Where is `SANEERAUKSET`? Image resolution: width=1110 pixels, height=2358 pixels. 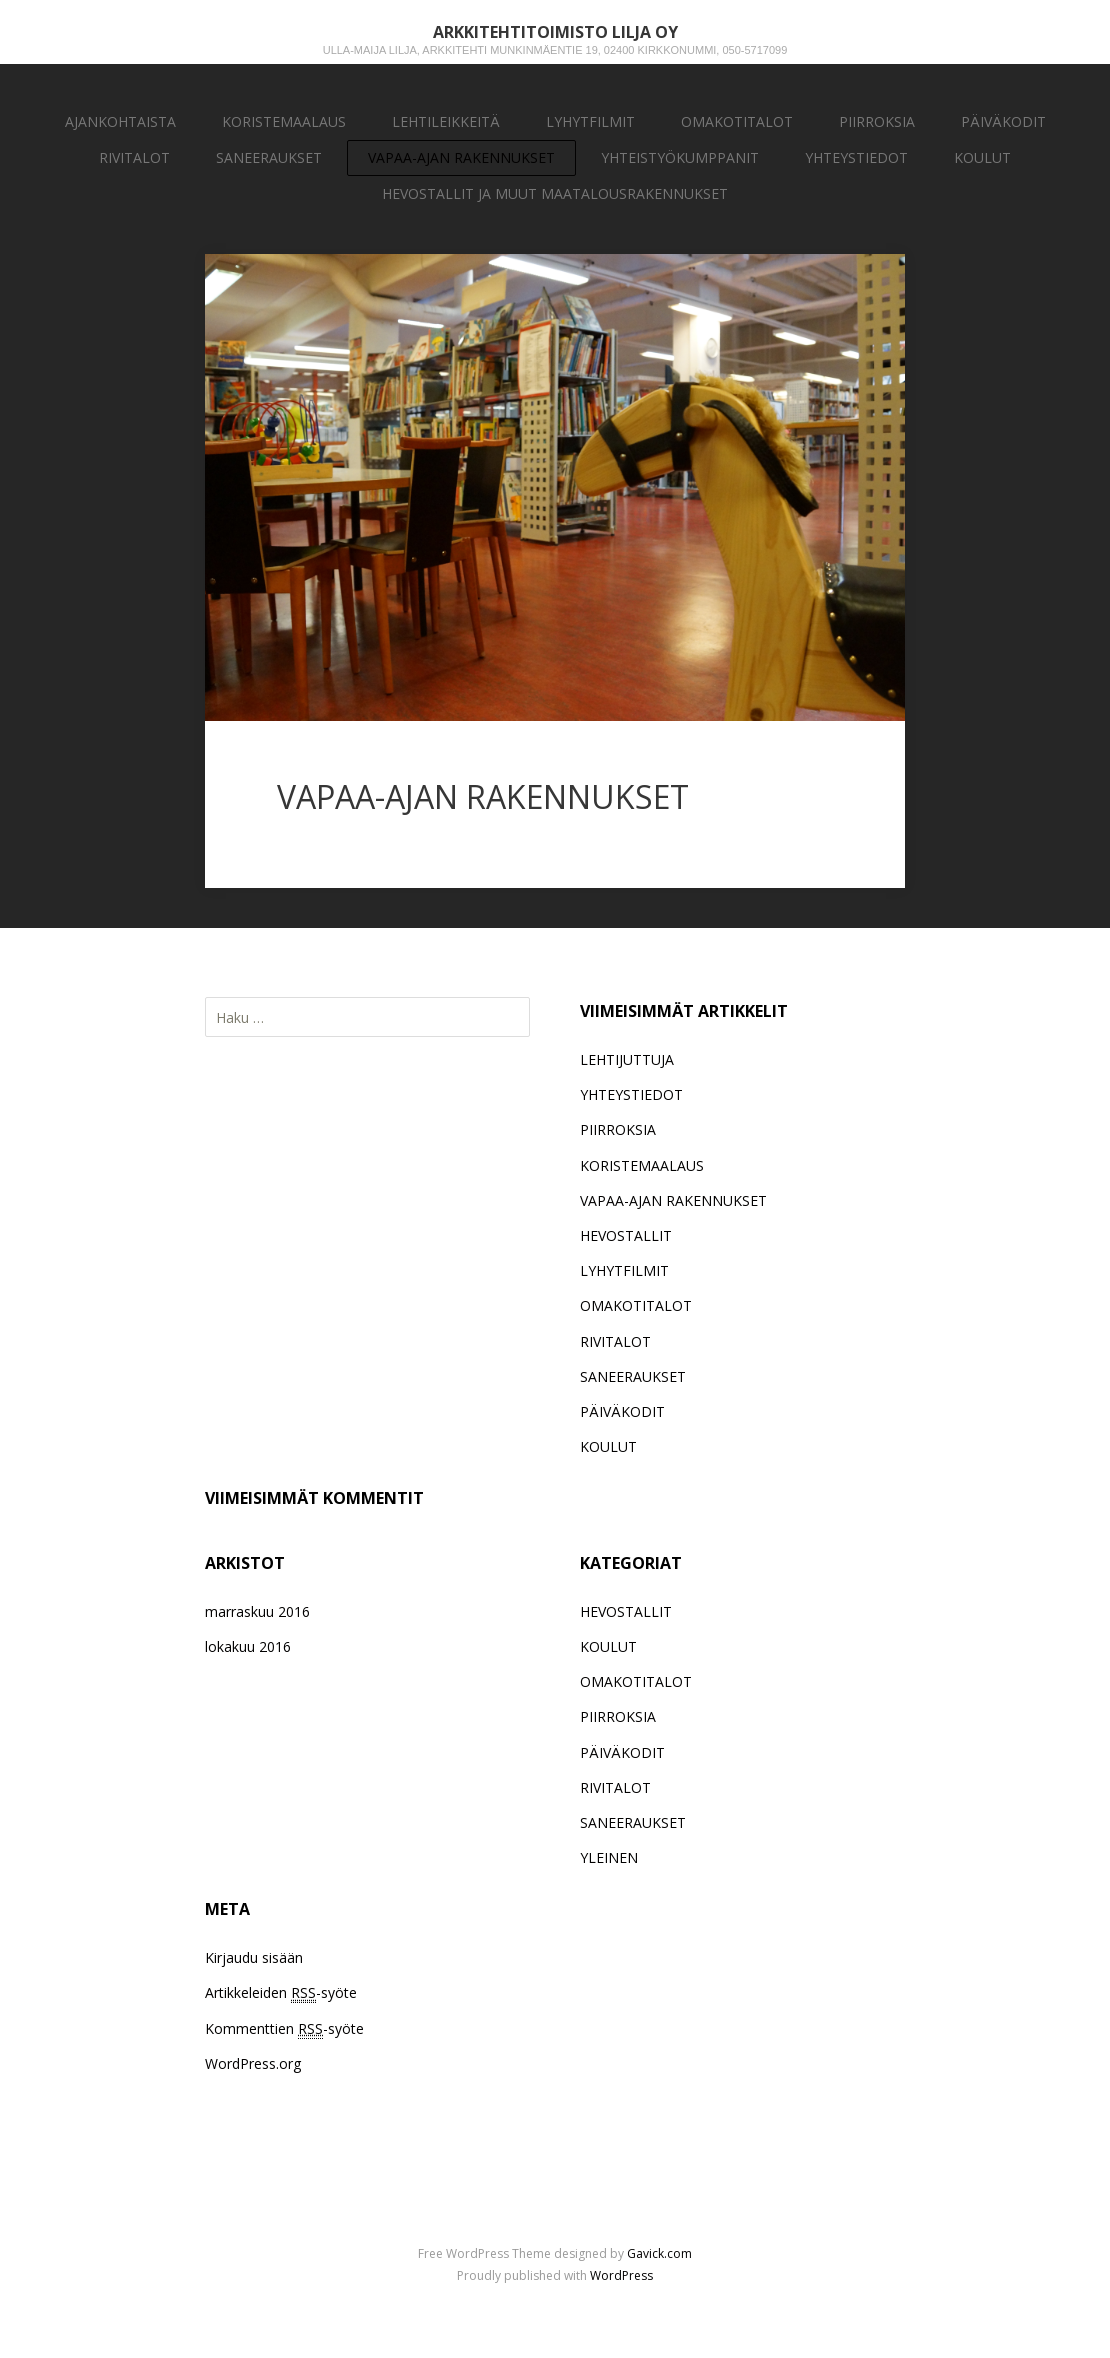 SANEERAUKSET is located at coordinates (269, 157).